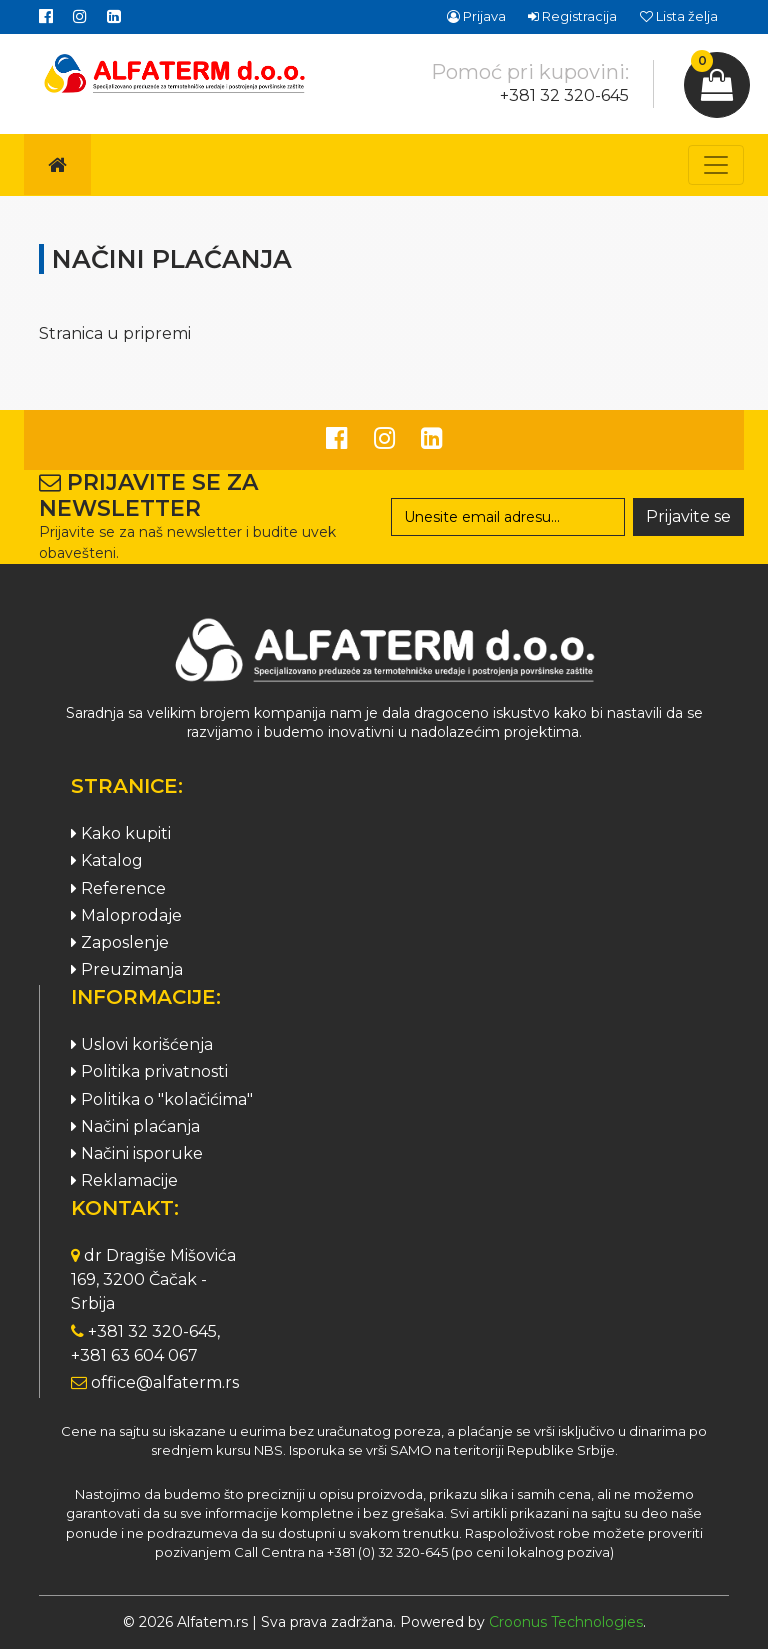 Image resolution: width=768 pixels, height=1649 pixels. Describe the element at coordinates (162, 1099) in the screenshot. I see `Politika o "kolačićima"` at that location.